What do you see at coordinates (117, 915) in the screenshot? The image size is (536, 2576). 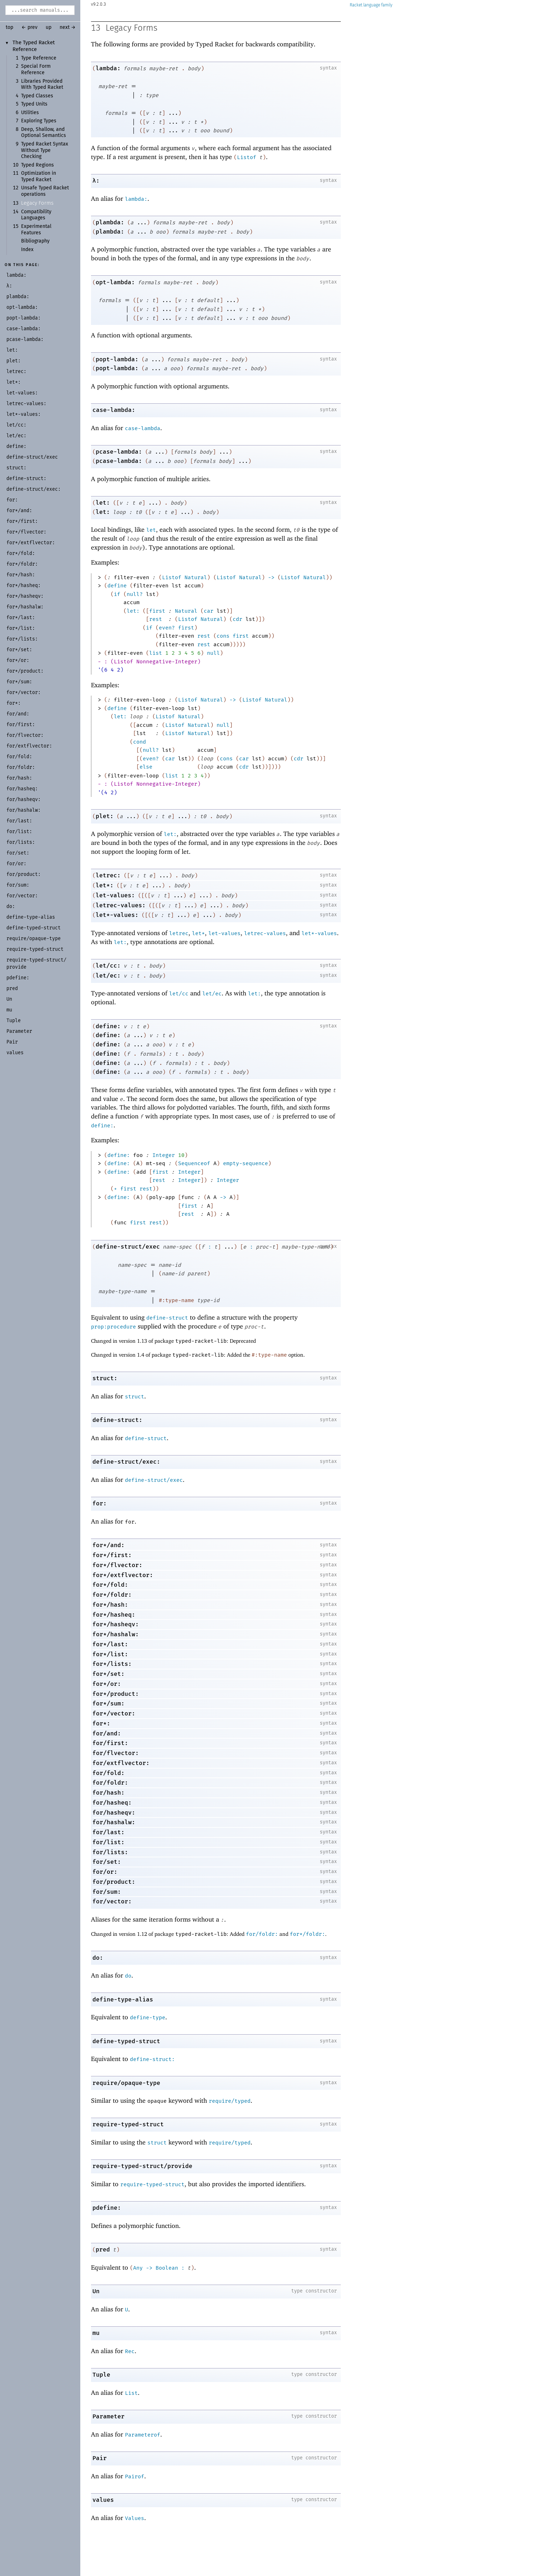 I see `let*-values:` at bounding box center [117, 915].